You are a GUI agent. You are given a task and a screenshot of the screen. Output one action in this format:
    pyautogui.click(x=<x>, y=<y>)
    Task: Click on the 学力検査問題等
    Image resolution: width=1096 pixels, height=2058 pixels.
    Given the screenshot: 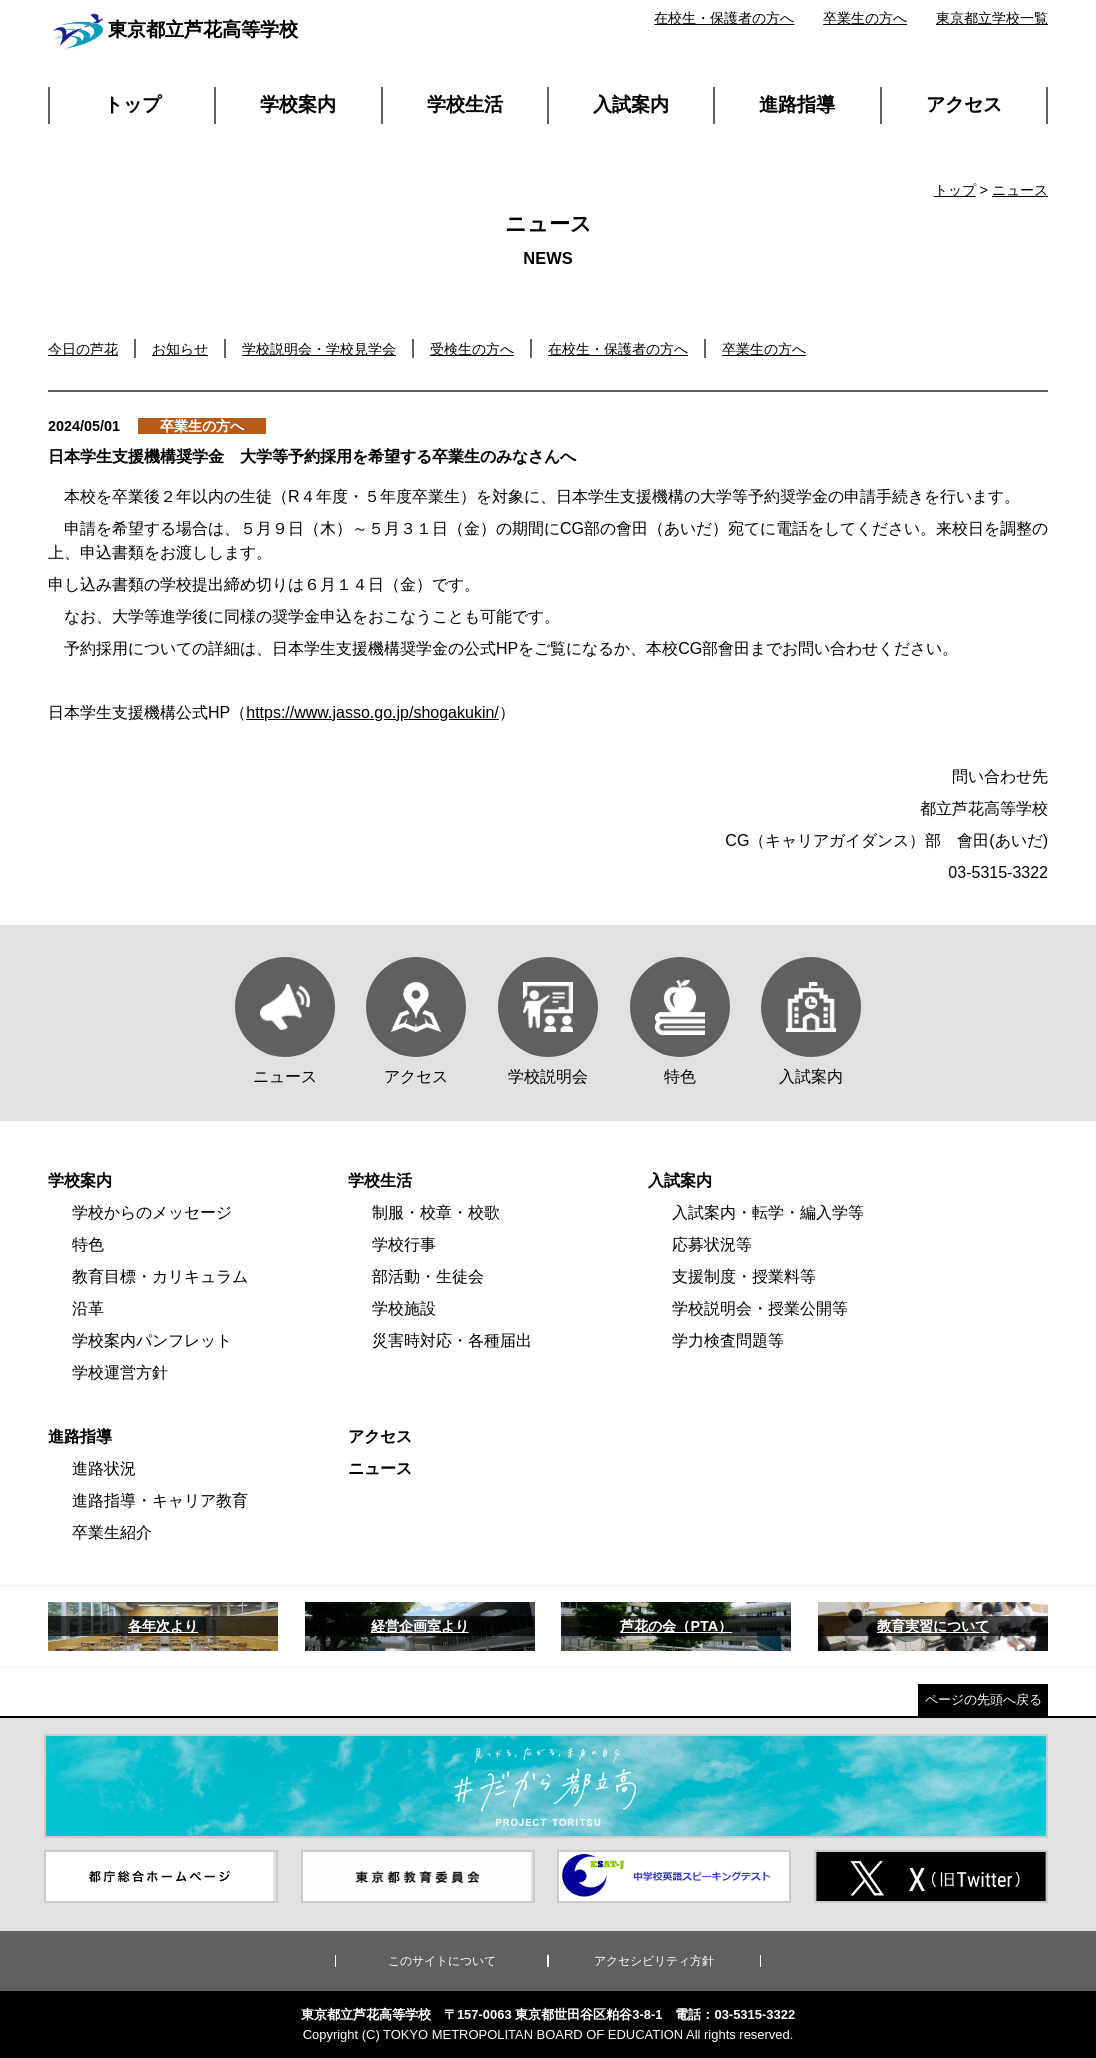 What is the action you would take?
    pyautogui.click(x=728, y=1340)
    